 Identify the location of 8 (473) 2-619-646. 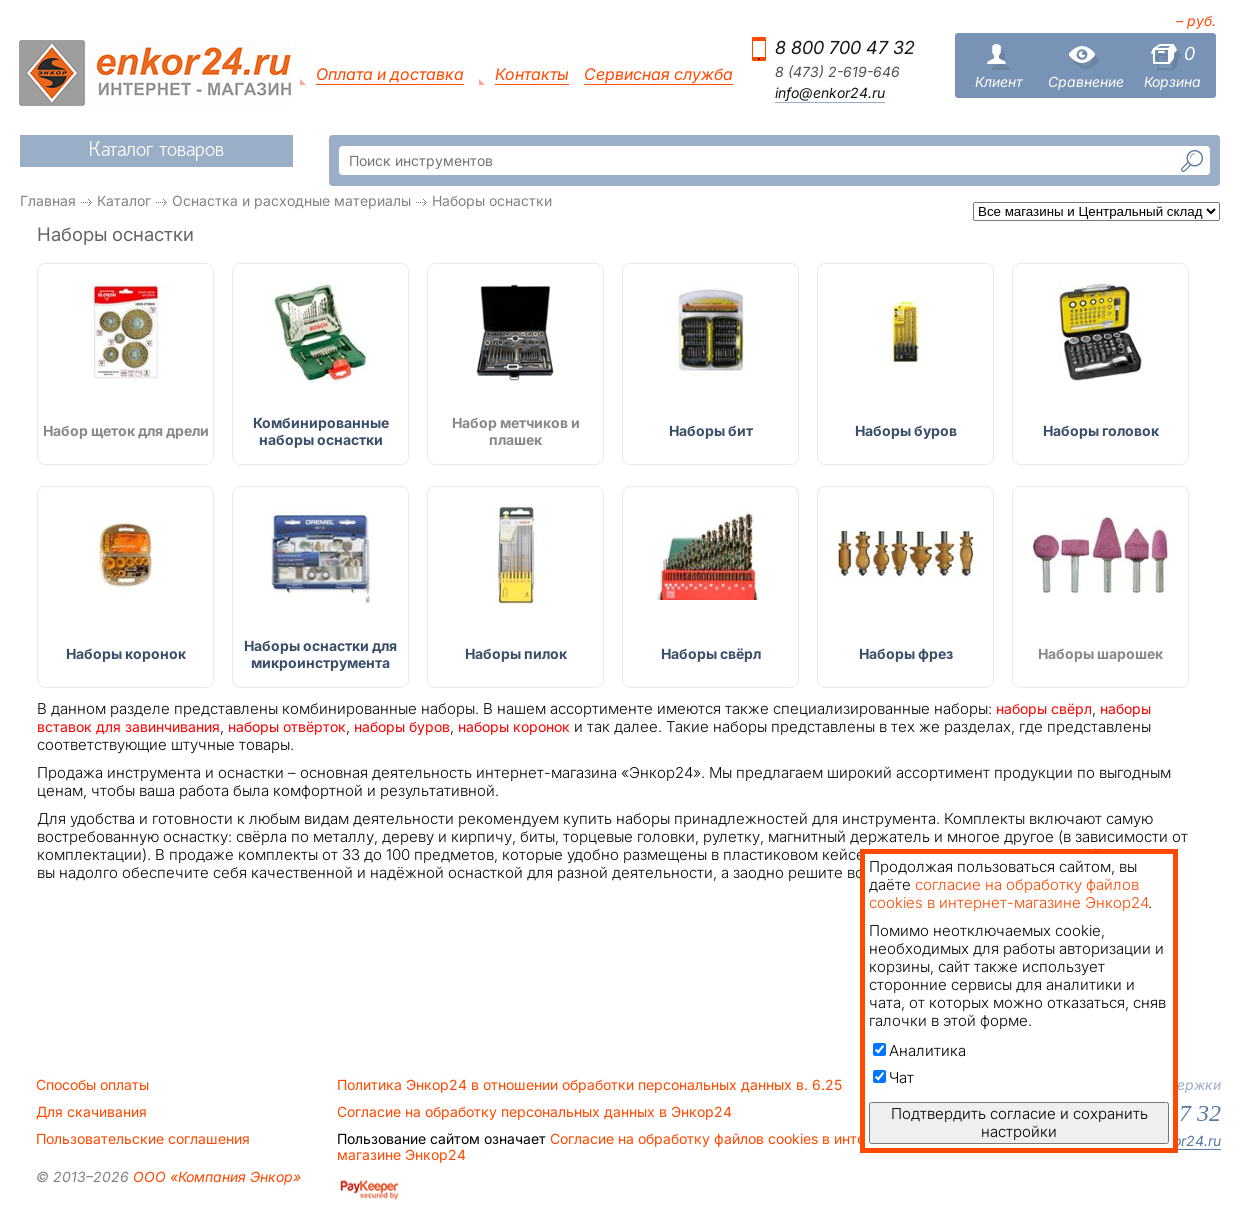
(837, 72).